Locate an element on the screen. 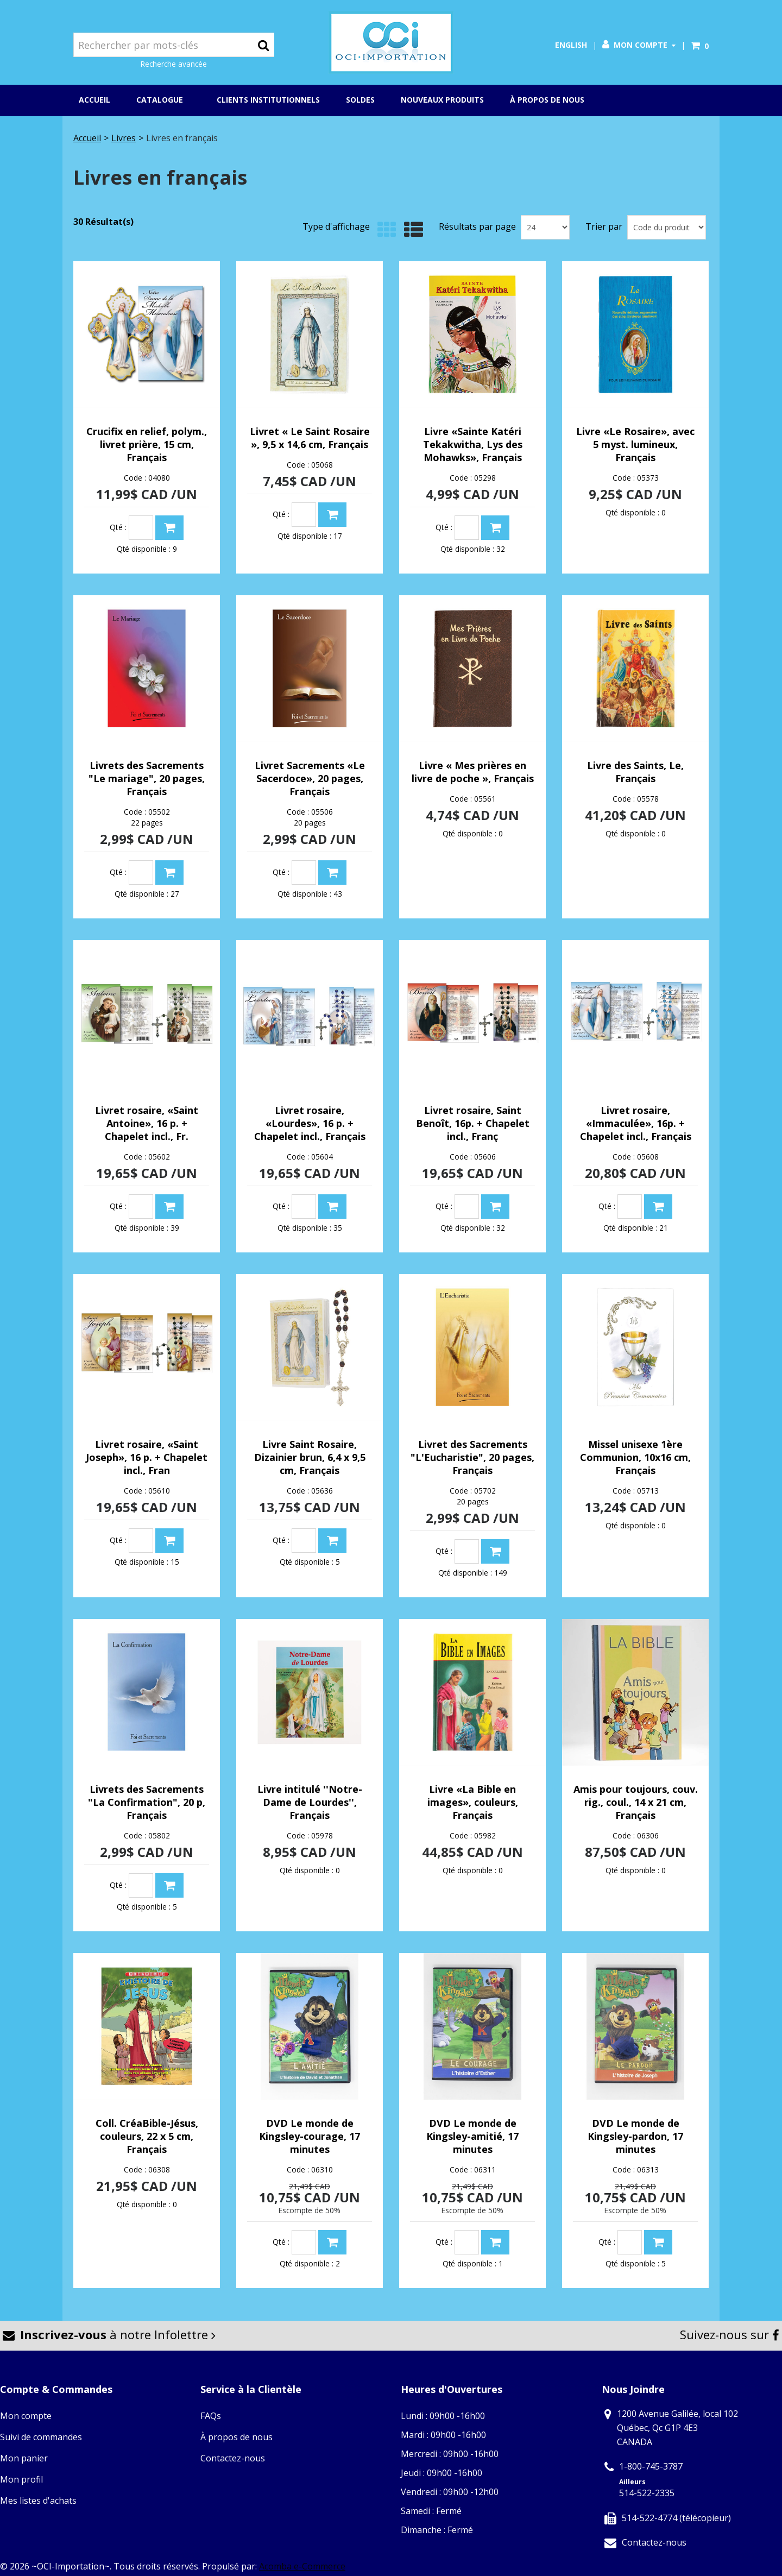  Livre «Sainte Katéri Tekakwitha, Lys des Mohawks», Français is located at coordinates (472, 444).